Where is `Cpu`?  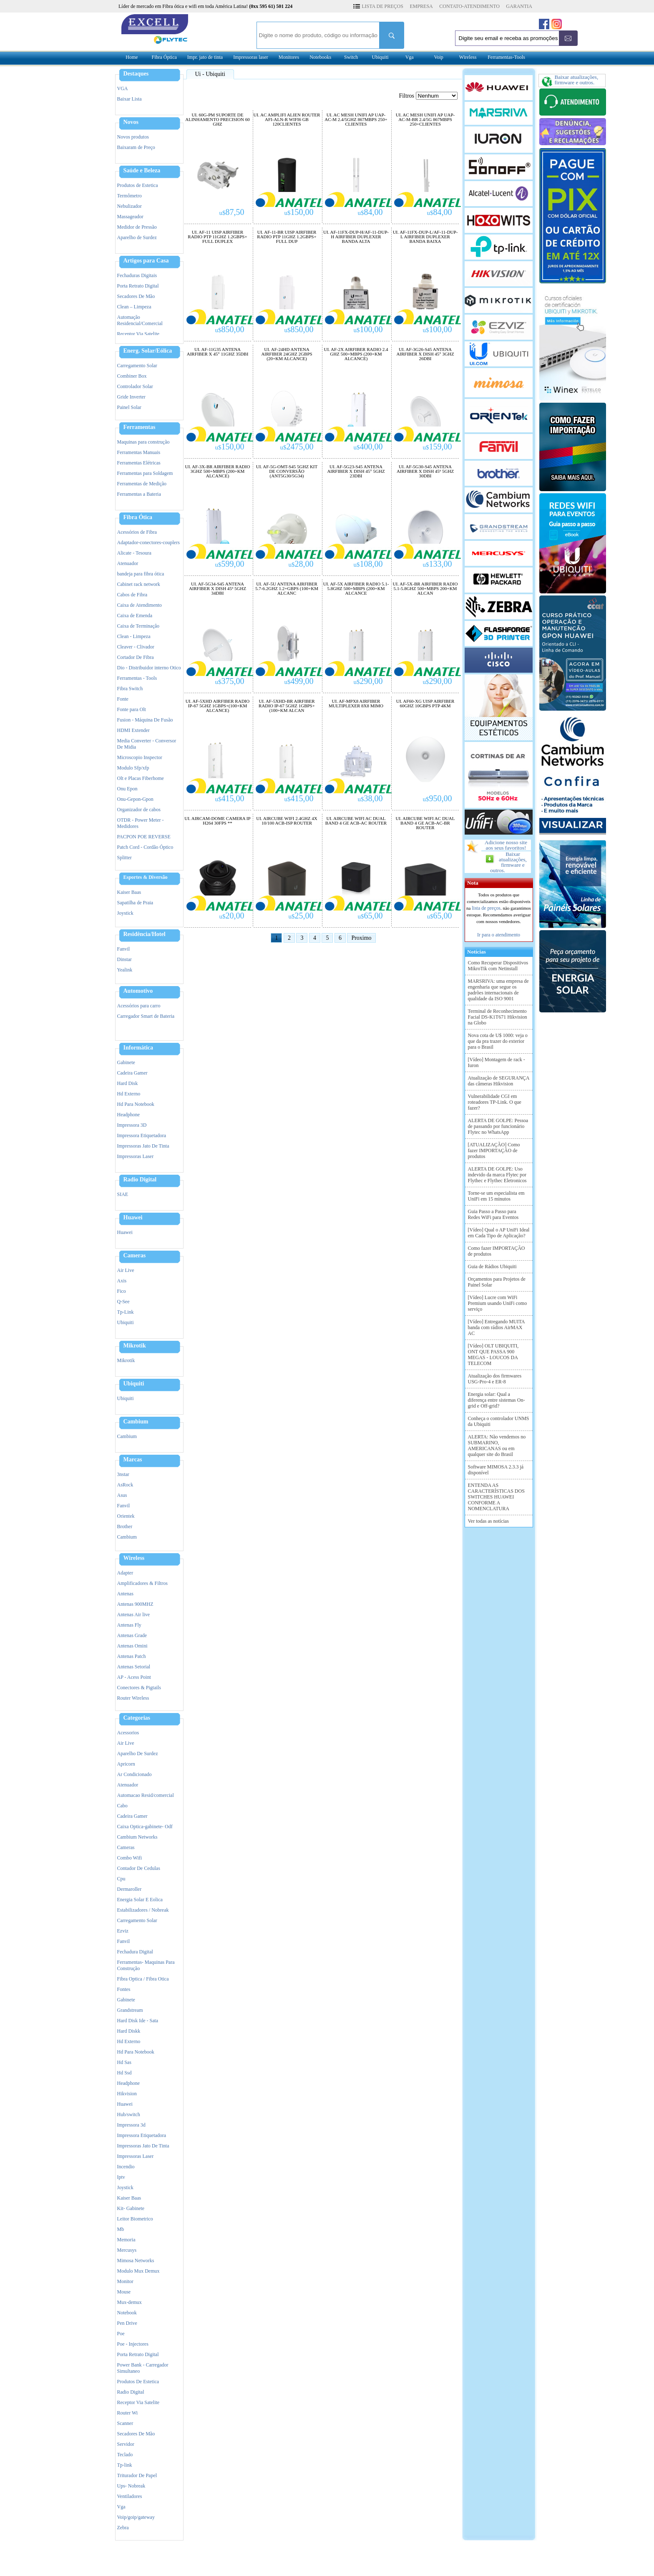 Cpu is located at coordinates (121, 1879).